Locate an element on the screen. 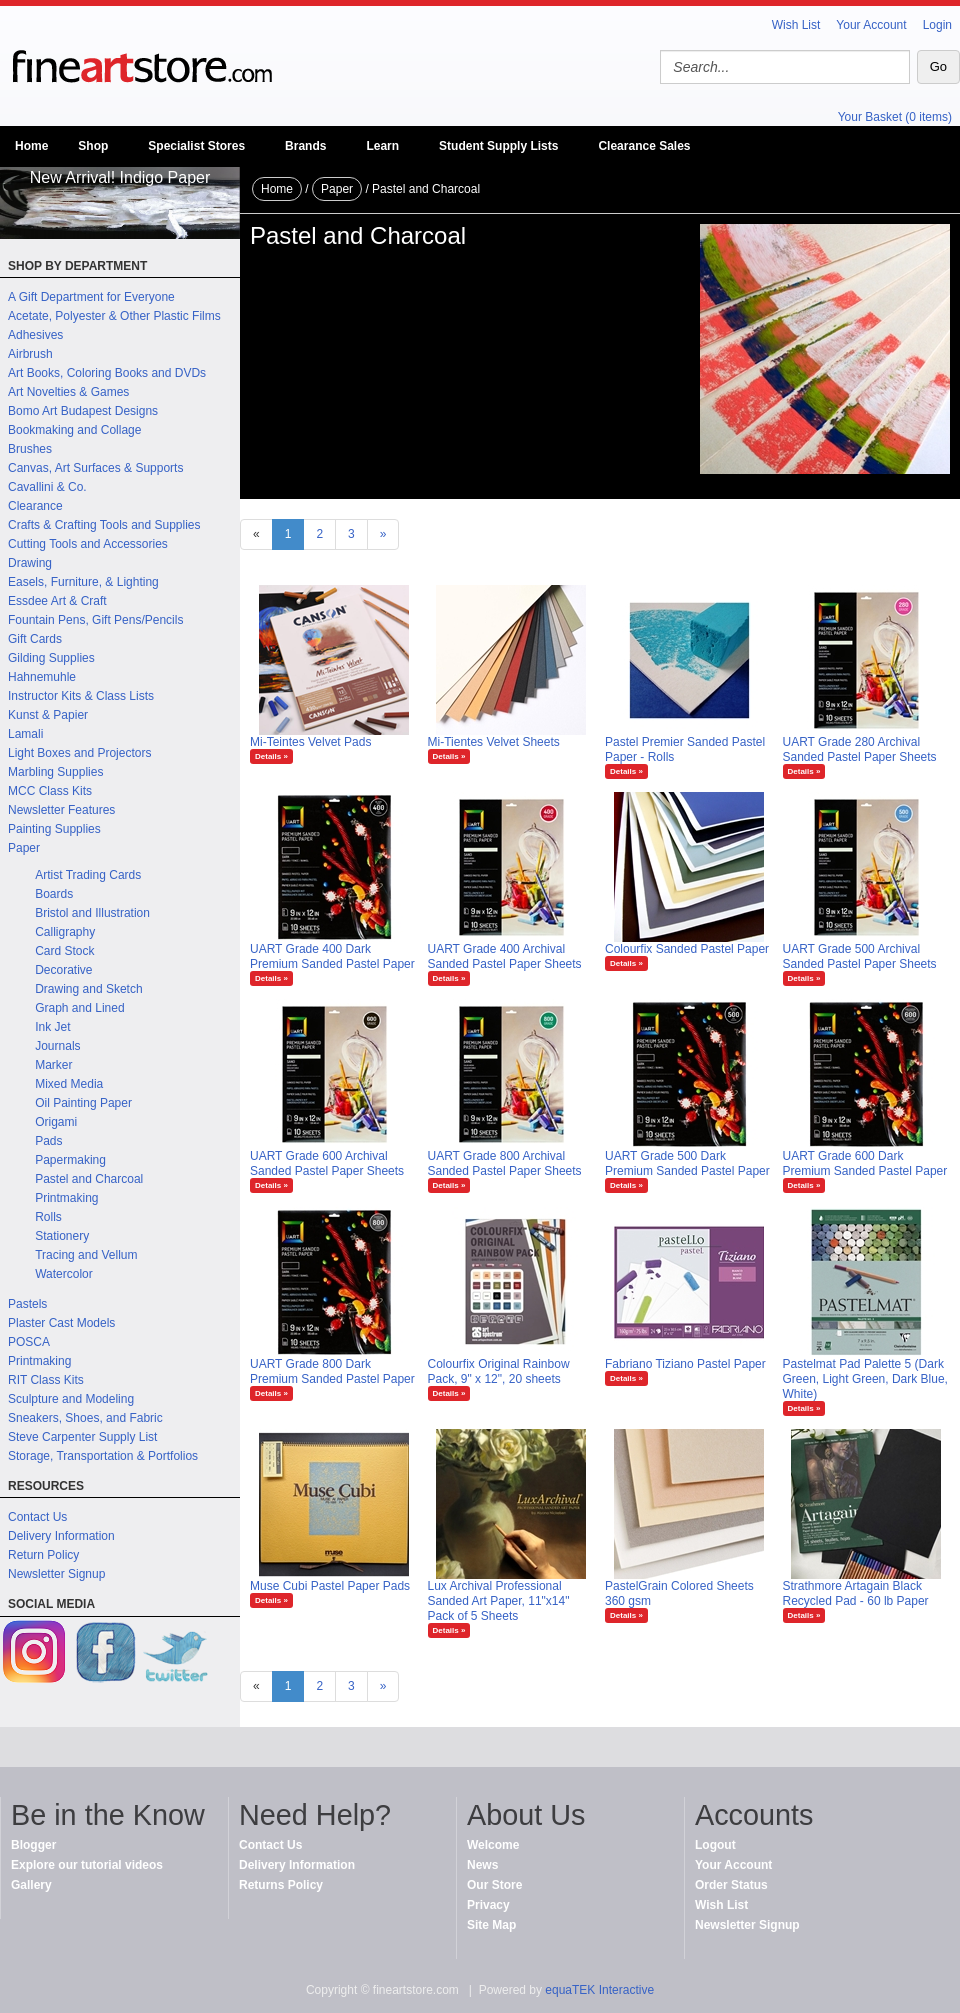  Bomo Art Budapest Designs is located at coordinates (83, 411).